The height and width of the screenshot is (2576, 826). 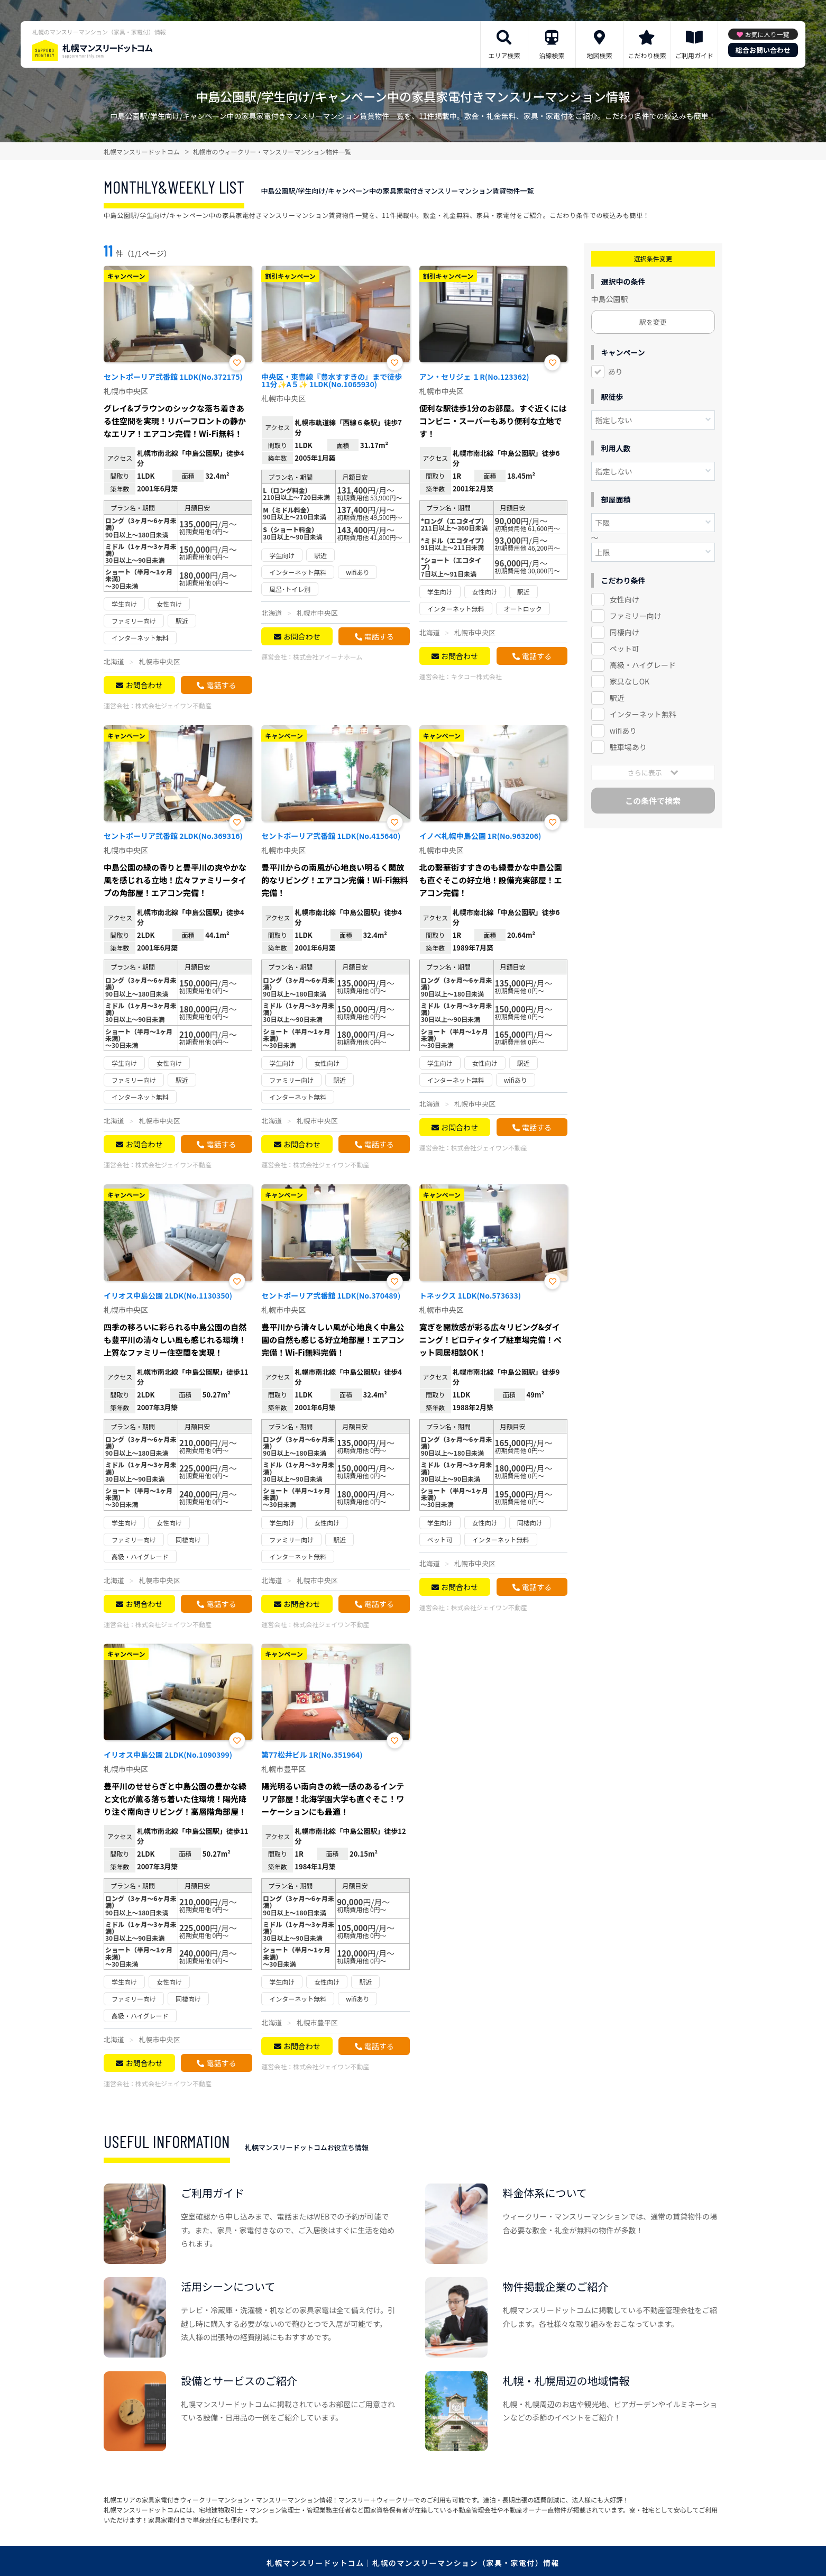 I want to click on エリア検索, so click(x=504, y=55).